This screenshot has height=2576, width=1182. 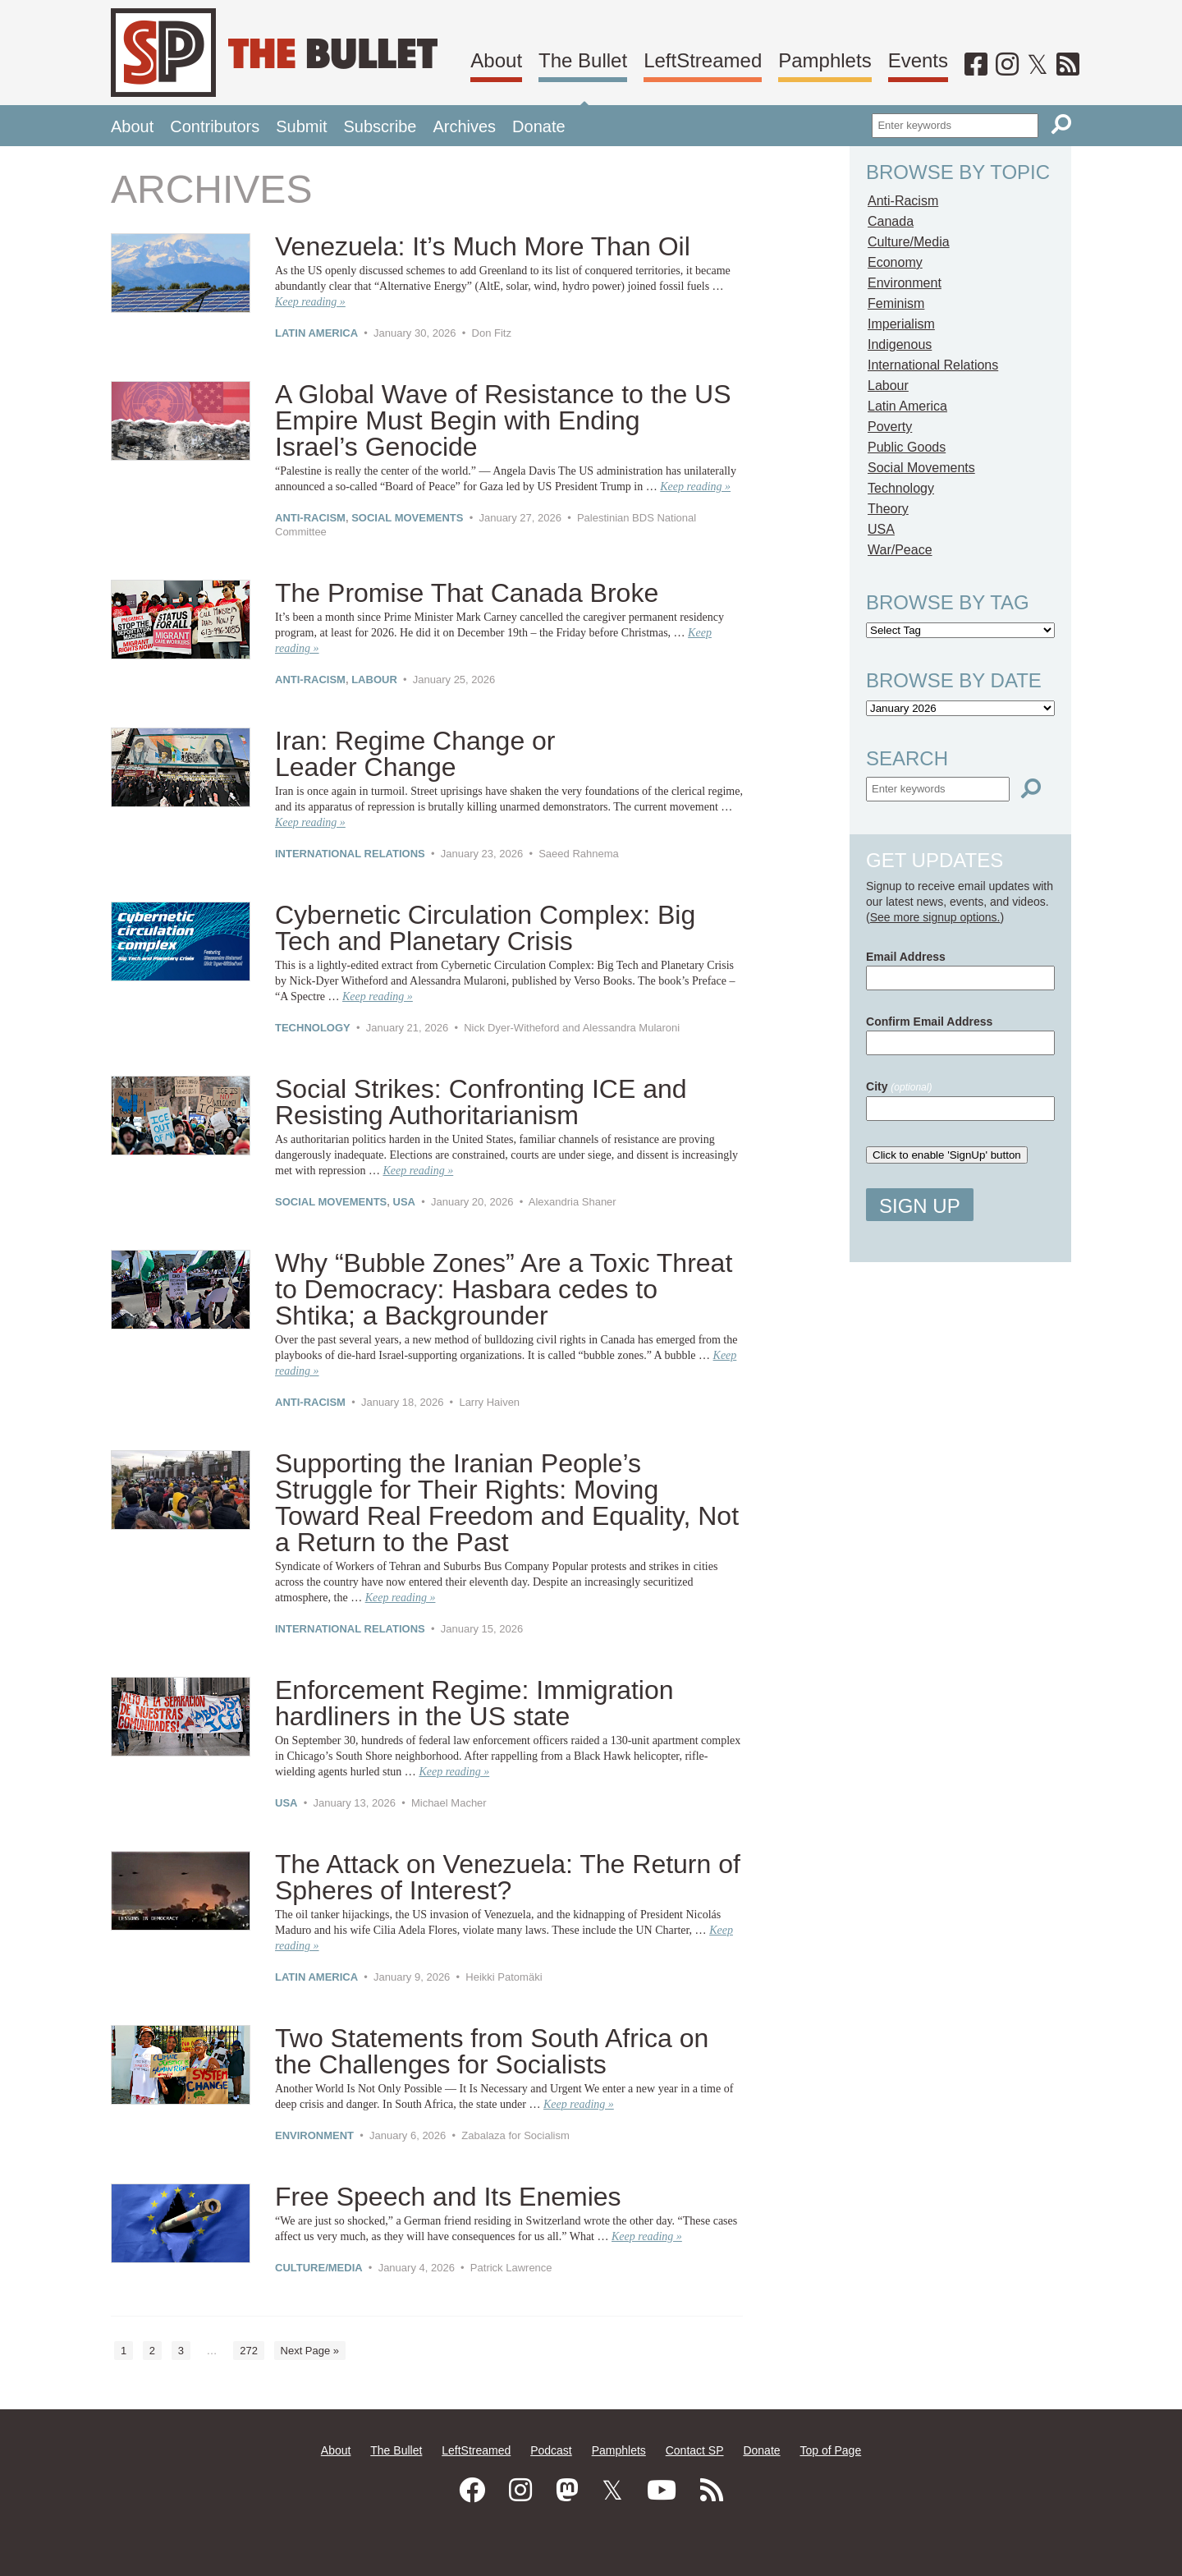 I want to click on Next Page », so click(x=310, y=2350).